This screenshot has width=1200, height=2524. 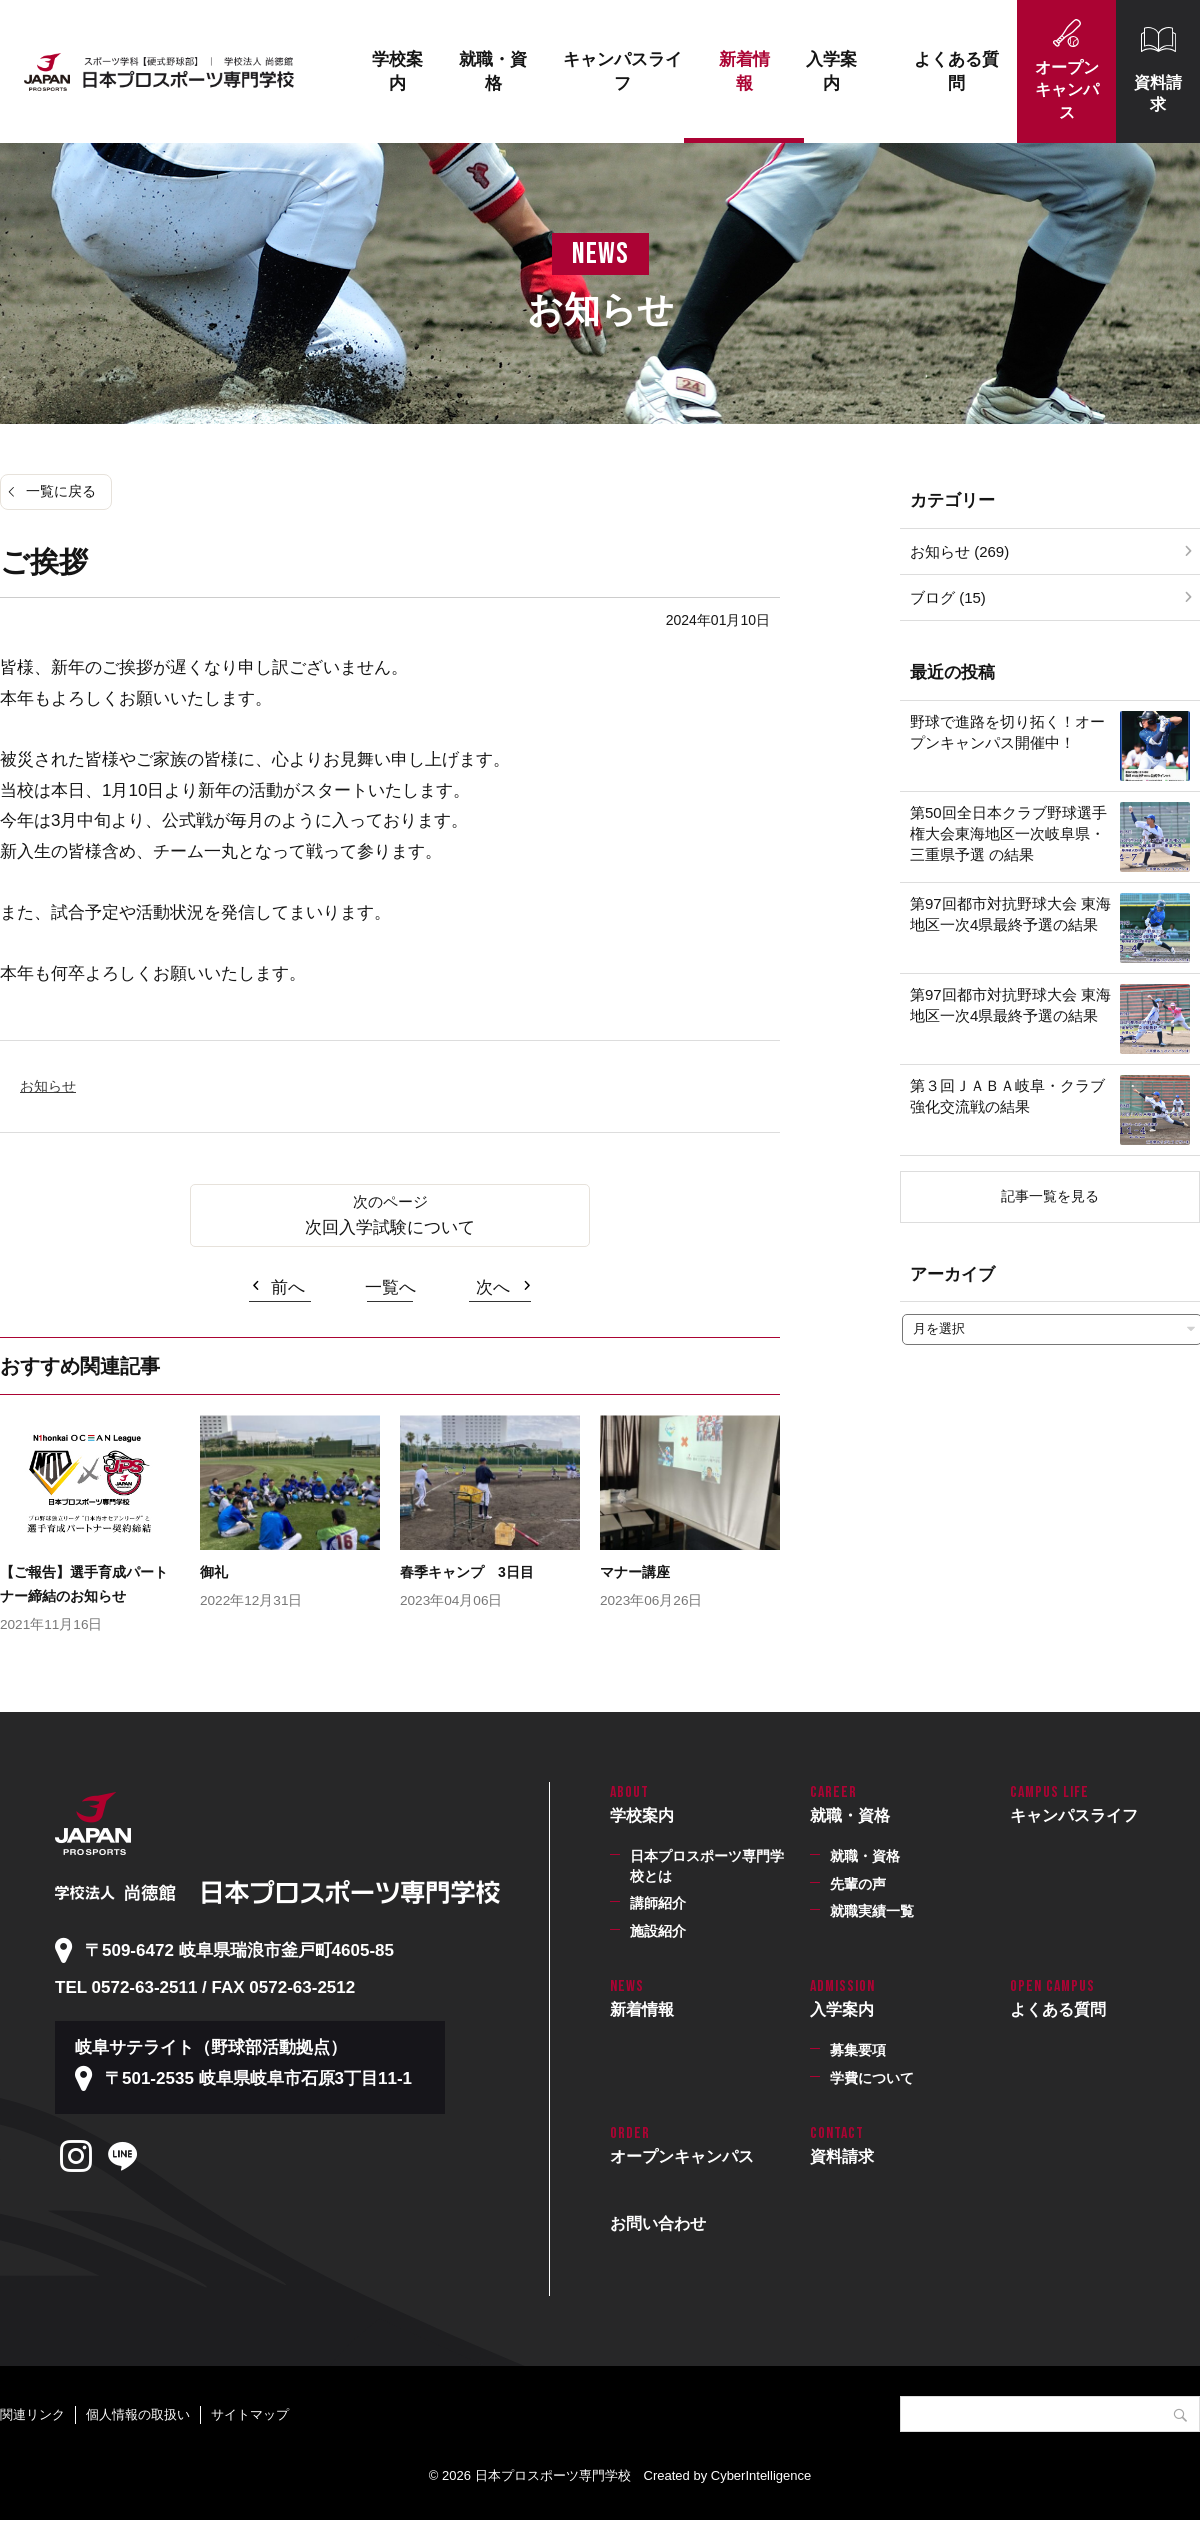 What do you see at coordinates (858, 2050) in the screenshot?
I see `募集要項` at bounding box center [858, 2050].